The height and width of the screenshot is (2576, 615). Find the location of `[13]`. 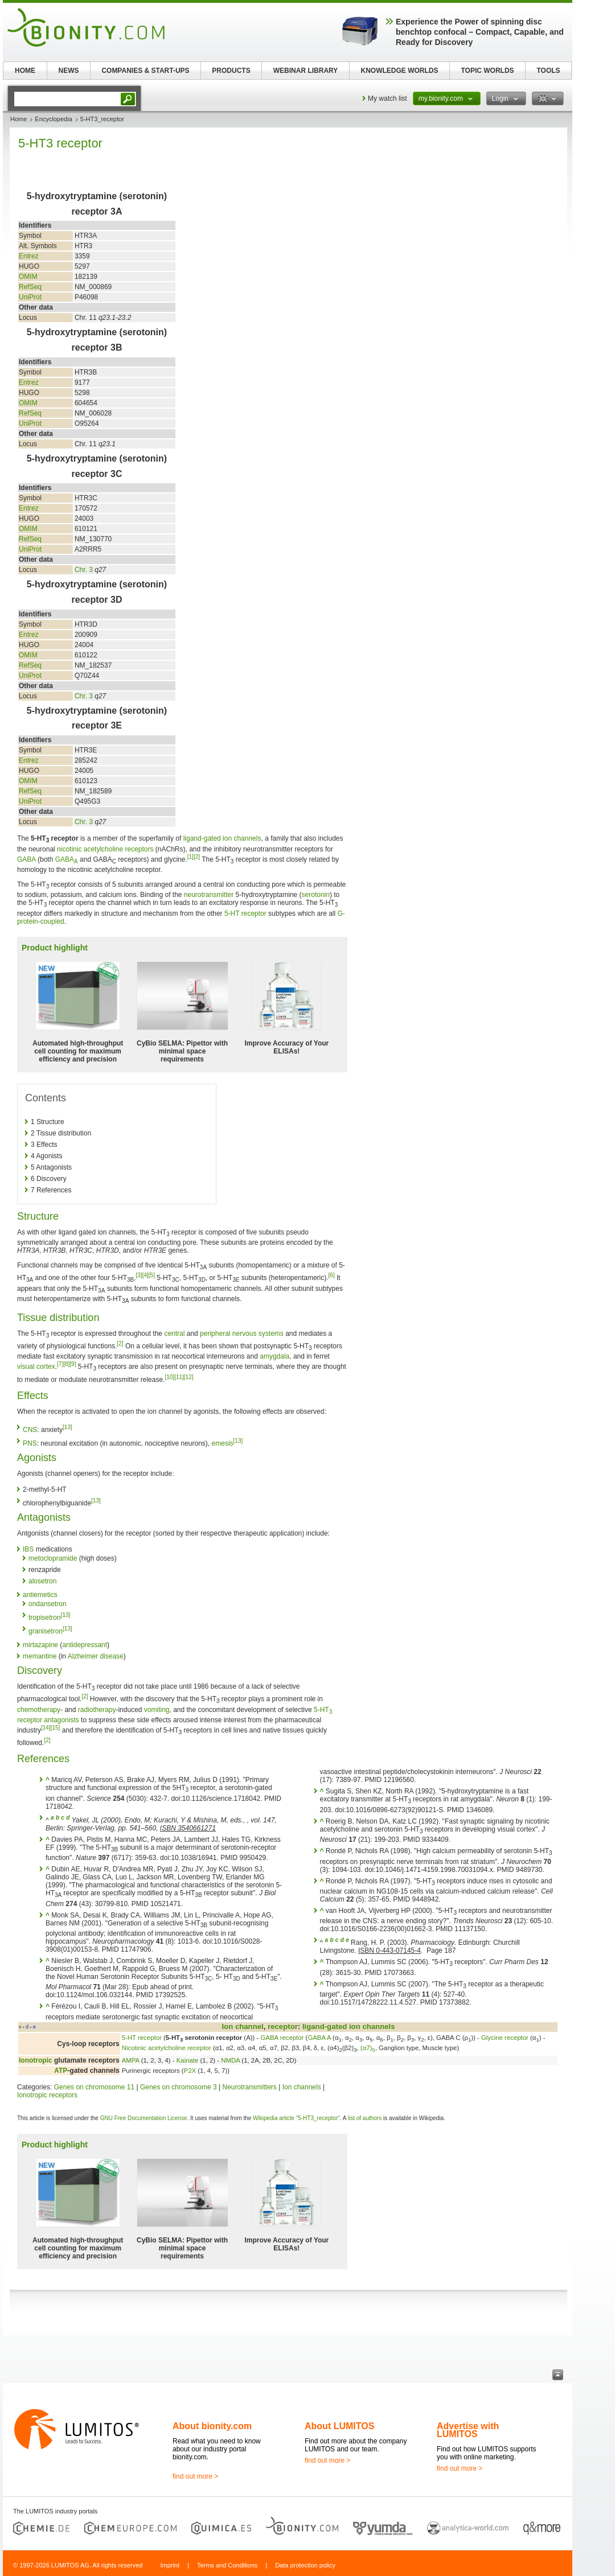

[13] is located at coordinates (67, 1427).